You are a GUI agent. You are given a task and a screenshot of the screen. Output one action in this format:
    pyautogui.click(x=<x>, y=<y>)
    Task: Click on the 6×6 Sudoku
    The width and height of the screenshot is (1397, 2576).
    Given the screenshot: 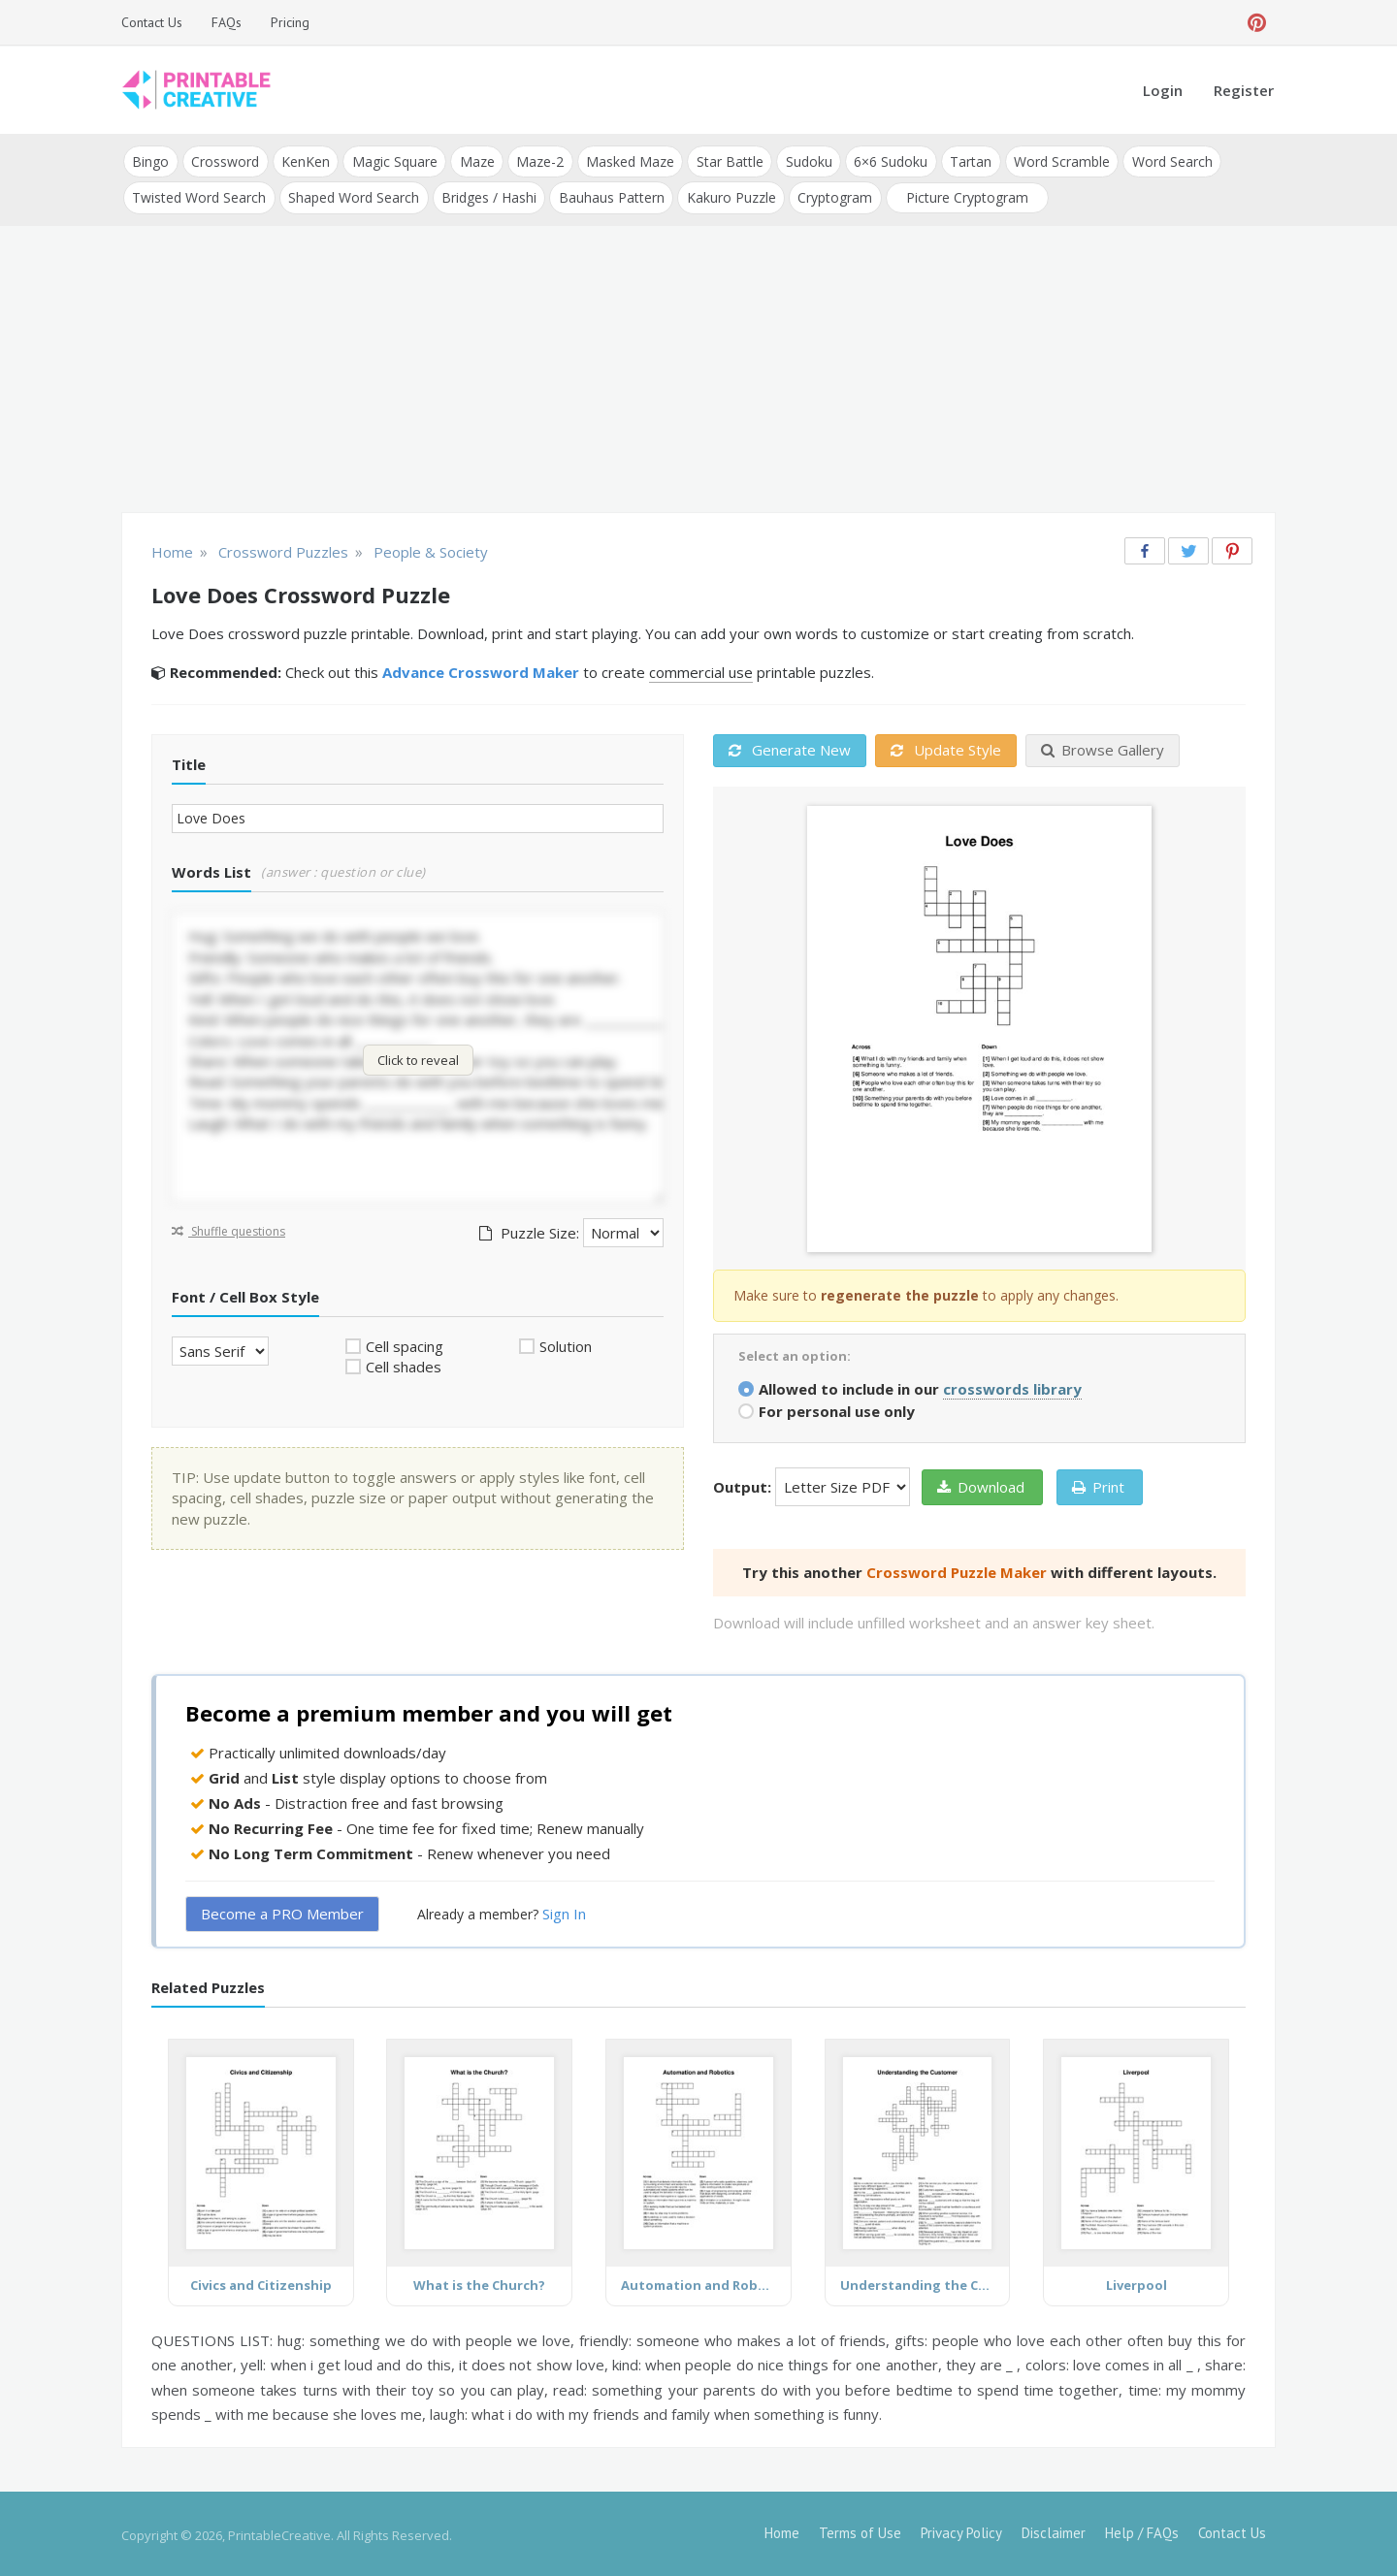 What is the action you would take?
    pyautogui.click(x=884, y=160)
    